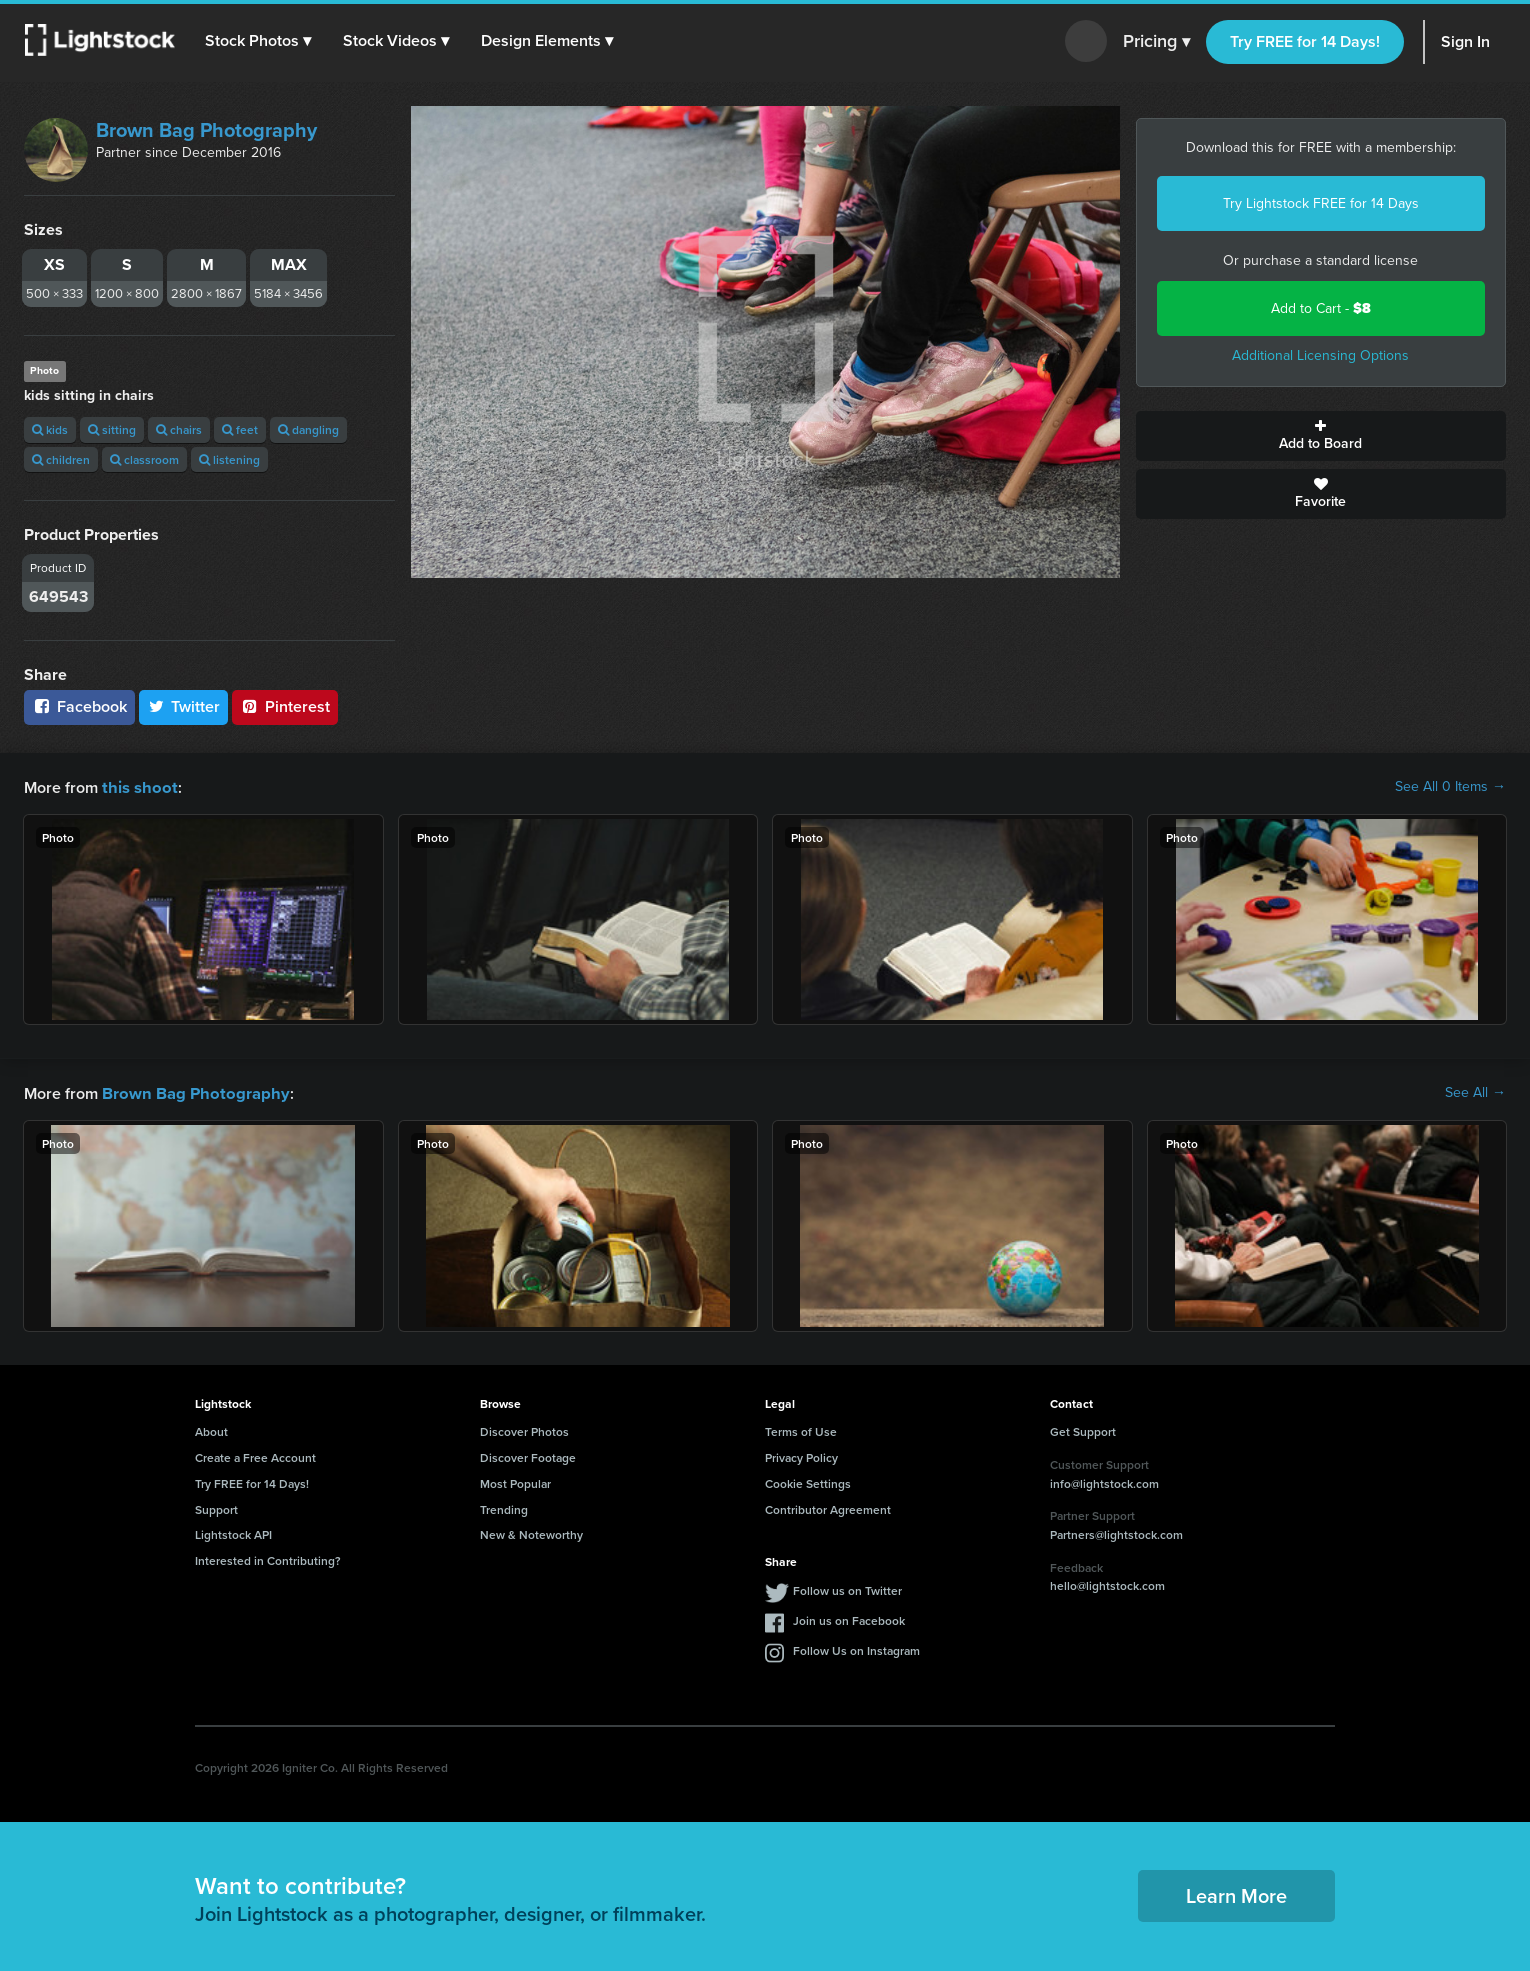 This screenshot has height=1971, width=1530. I want to click on children, so click(61, 459).